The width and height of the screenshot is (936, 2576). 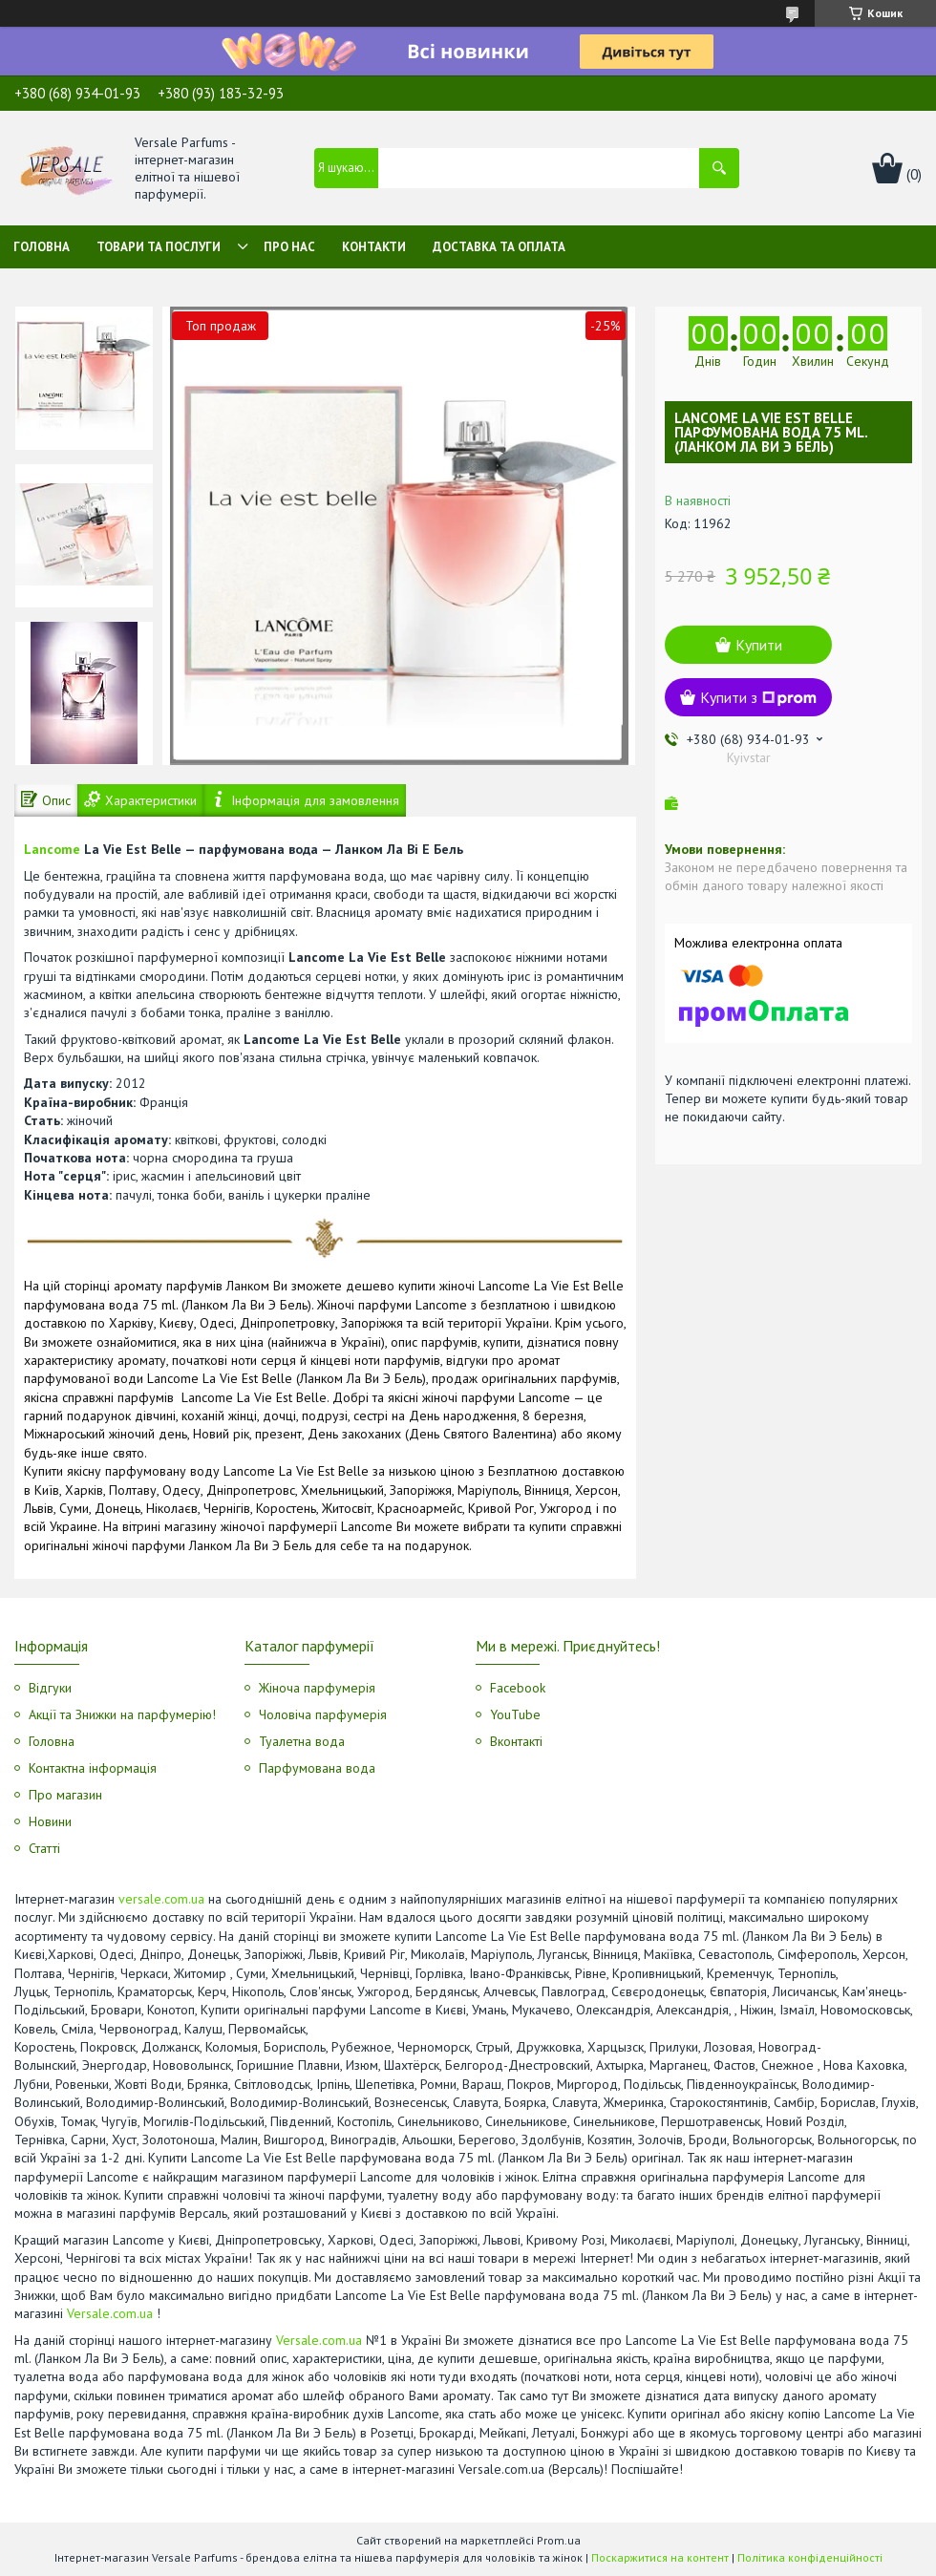 What do you see at coordinates (758, 697) in the screenshot?
I see `Купити з` at bounding box center [758, 697].